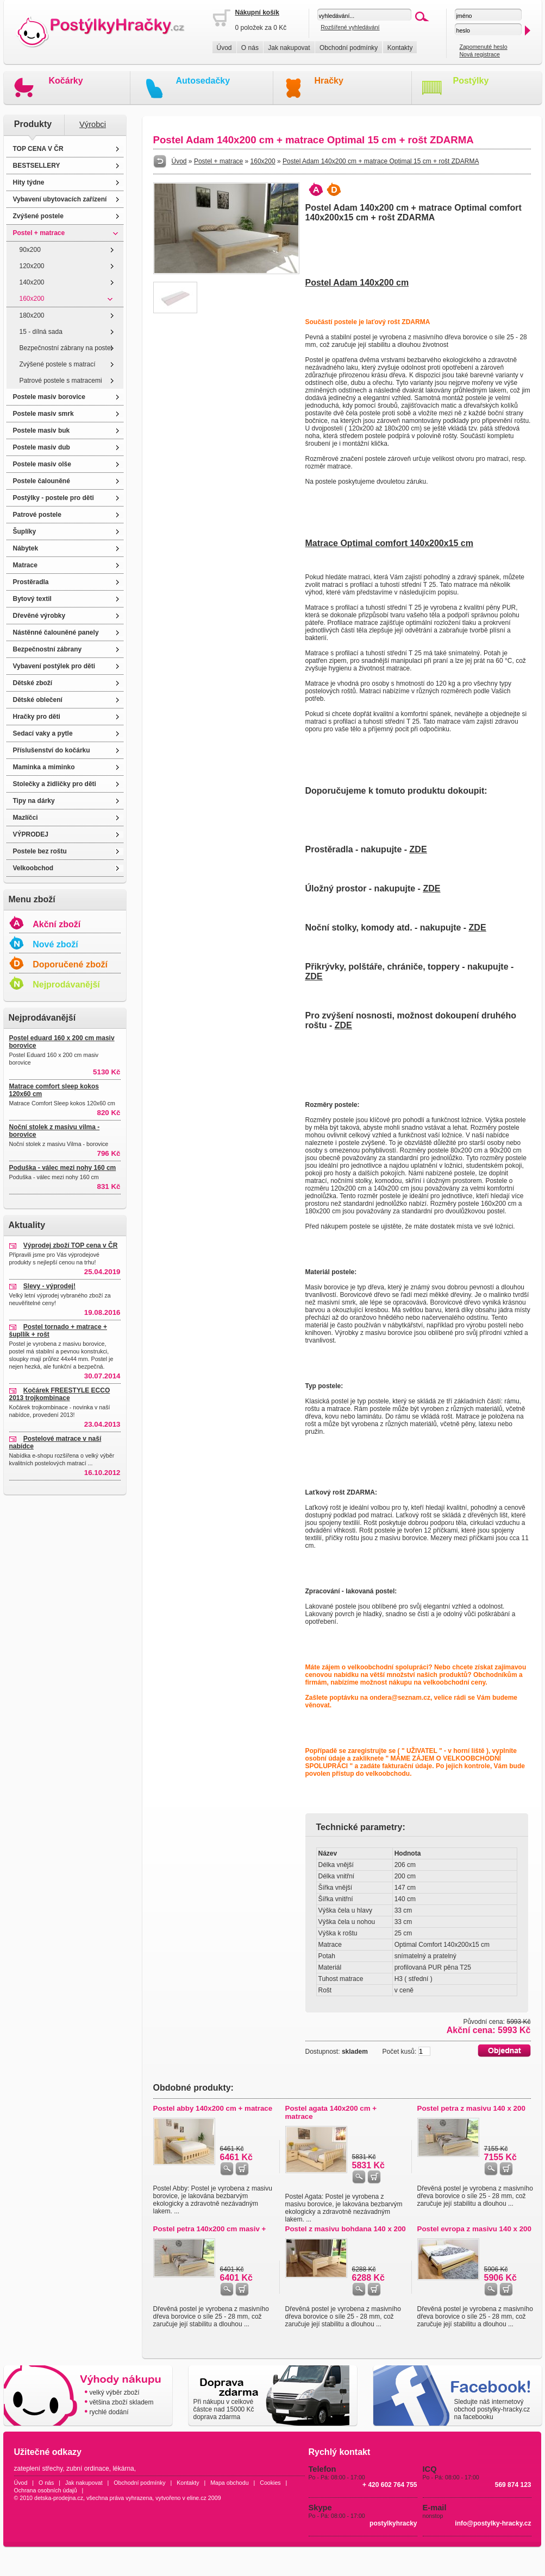 This screenshot has width=545, height=2576. I want to click on Kontakty, so click(400, 48).